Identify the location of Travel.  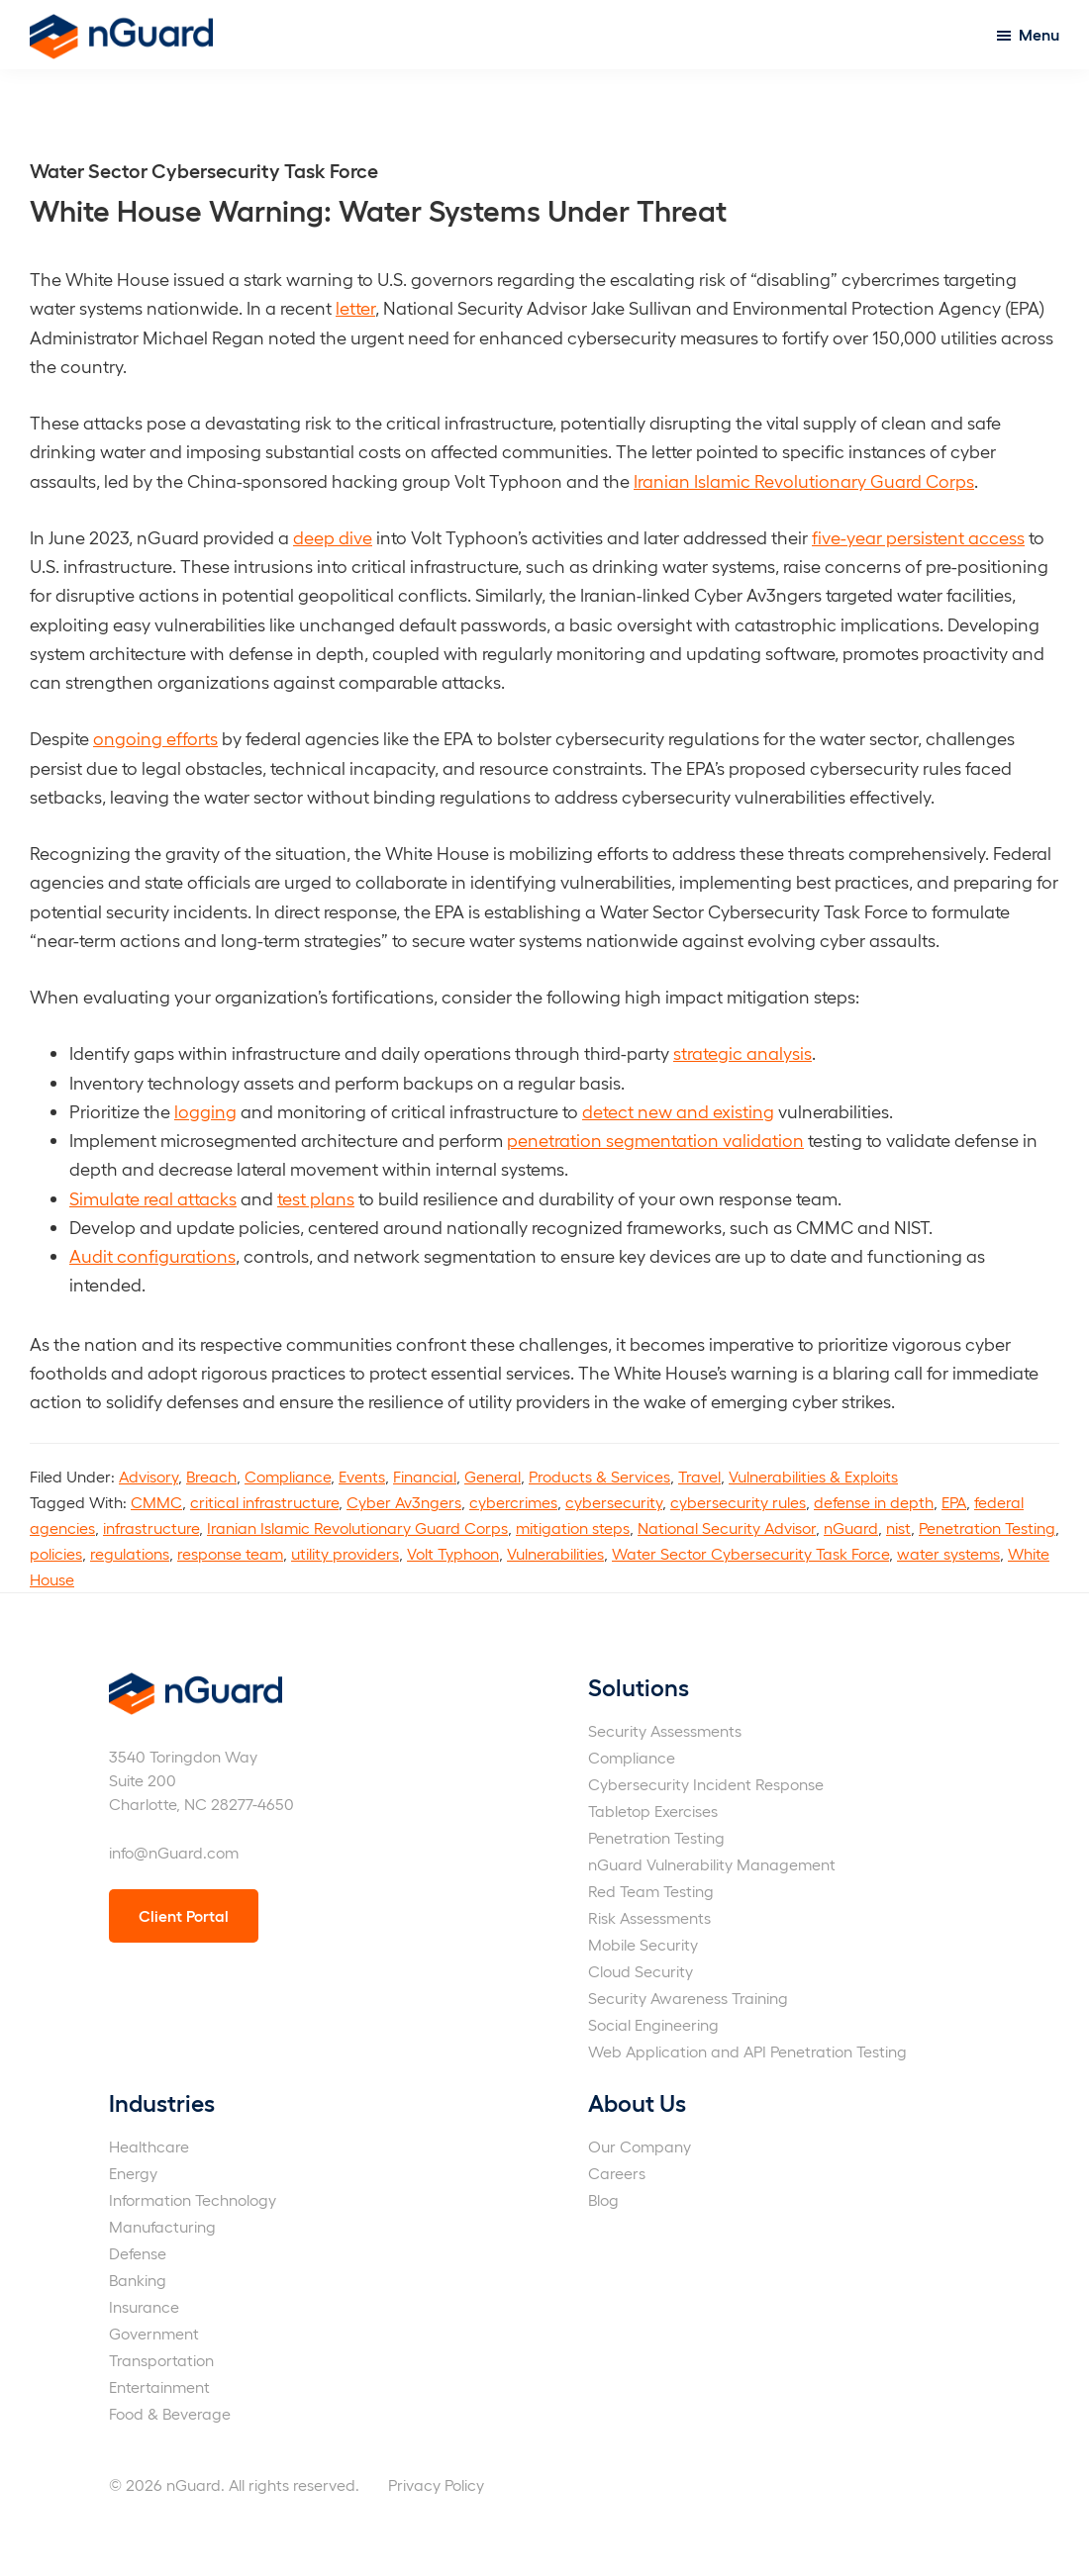
(699, 1476).